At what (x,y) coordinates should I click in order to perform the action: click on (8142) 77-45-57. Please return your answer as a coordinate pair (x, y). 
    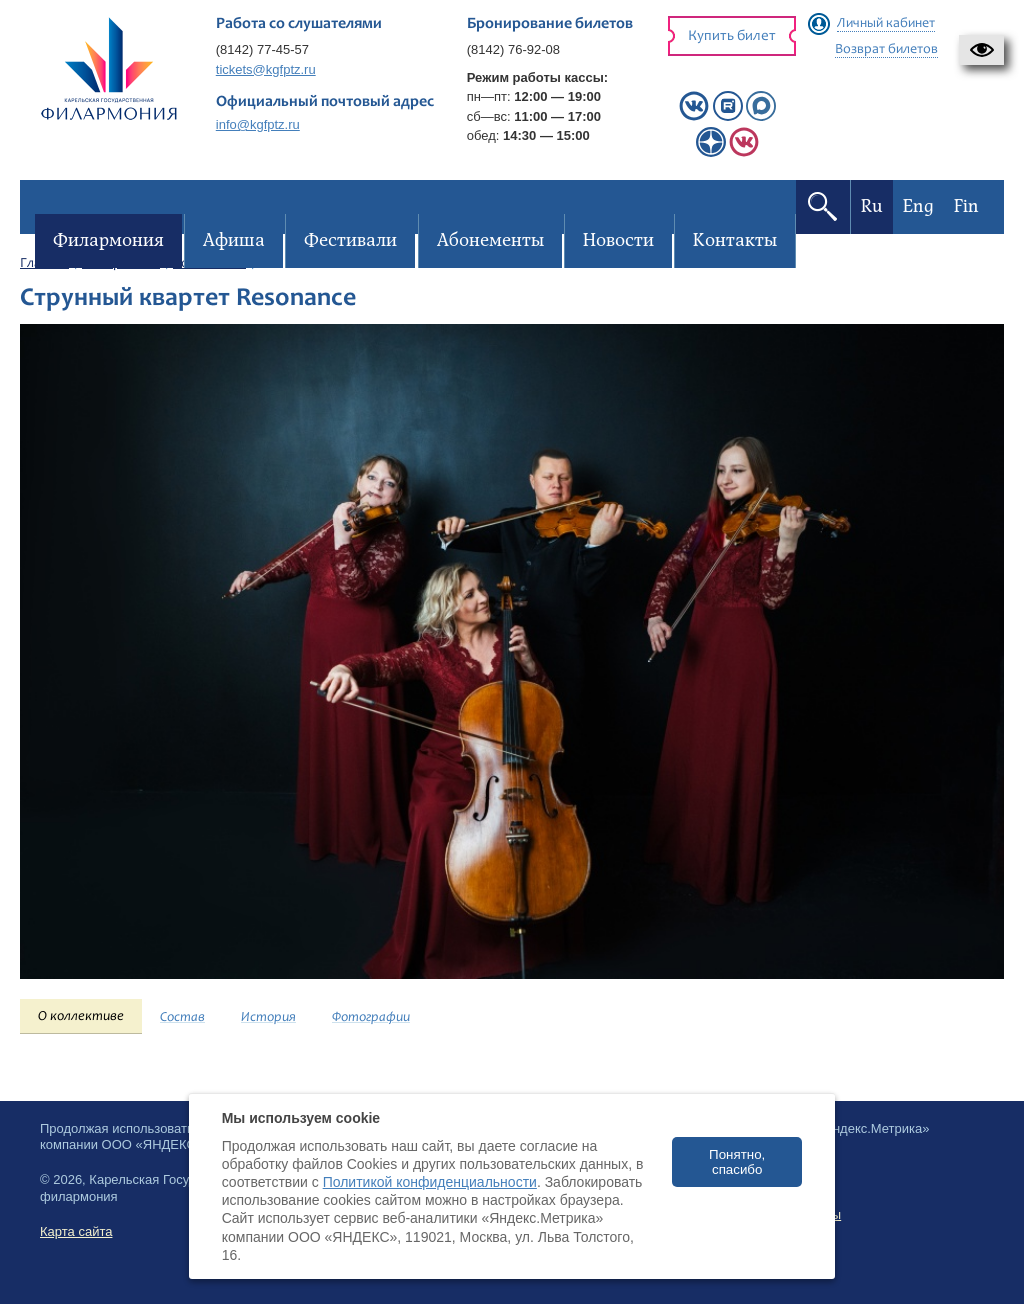
    Looking at the image, I should click on (262, 49).